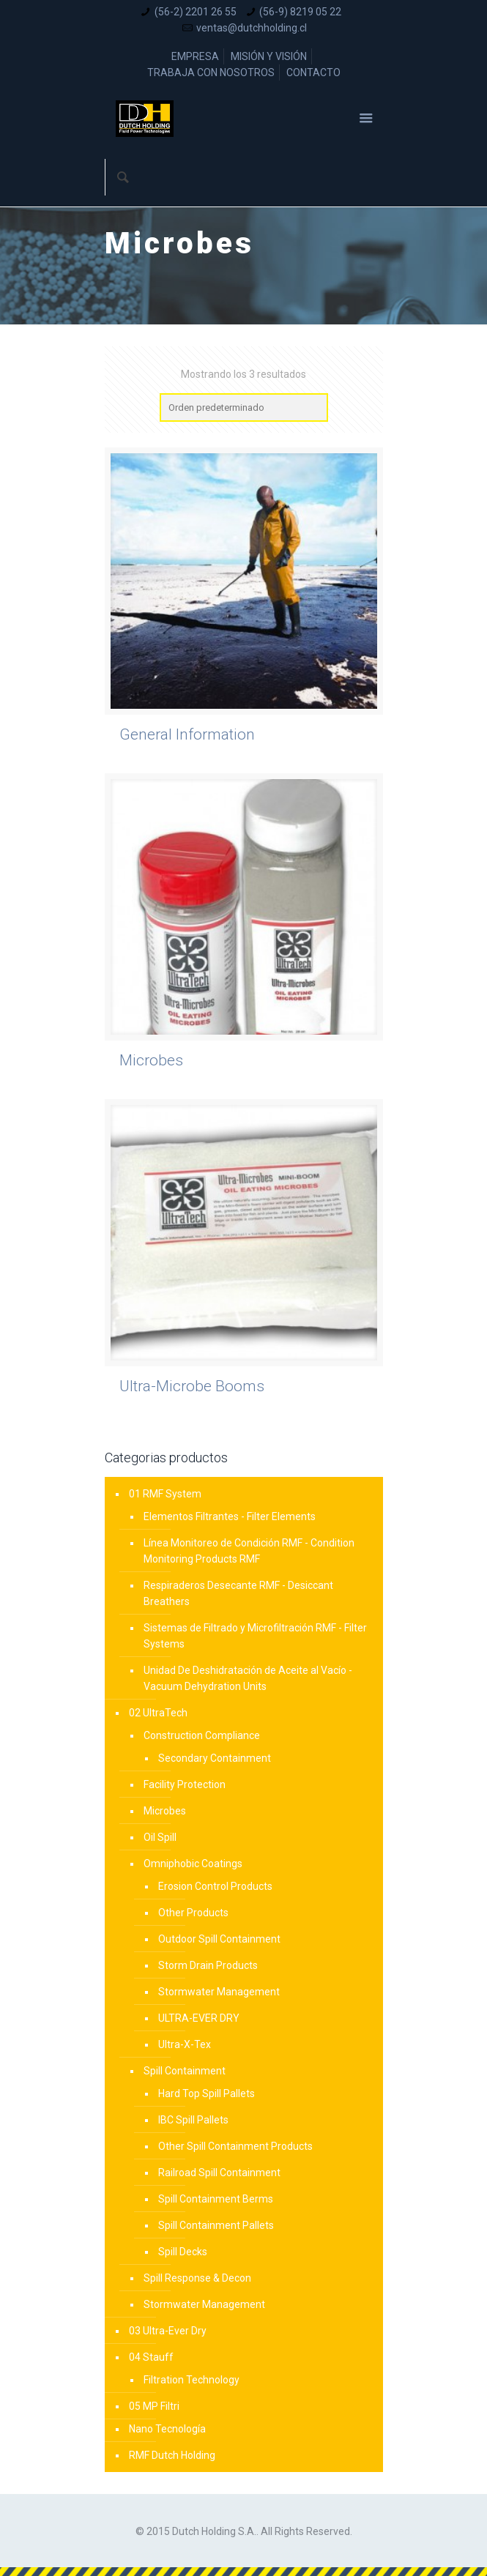 The height and width of the screenshot is (2576, 487). Describe the element at coordinates (208, 1965) in the screenshot. I see `Storm Drain Products` at that location.